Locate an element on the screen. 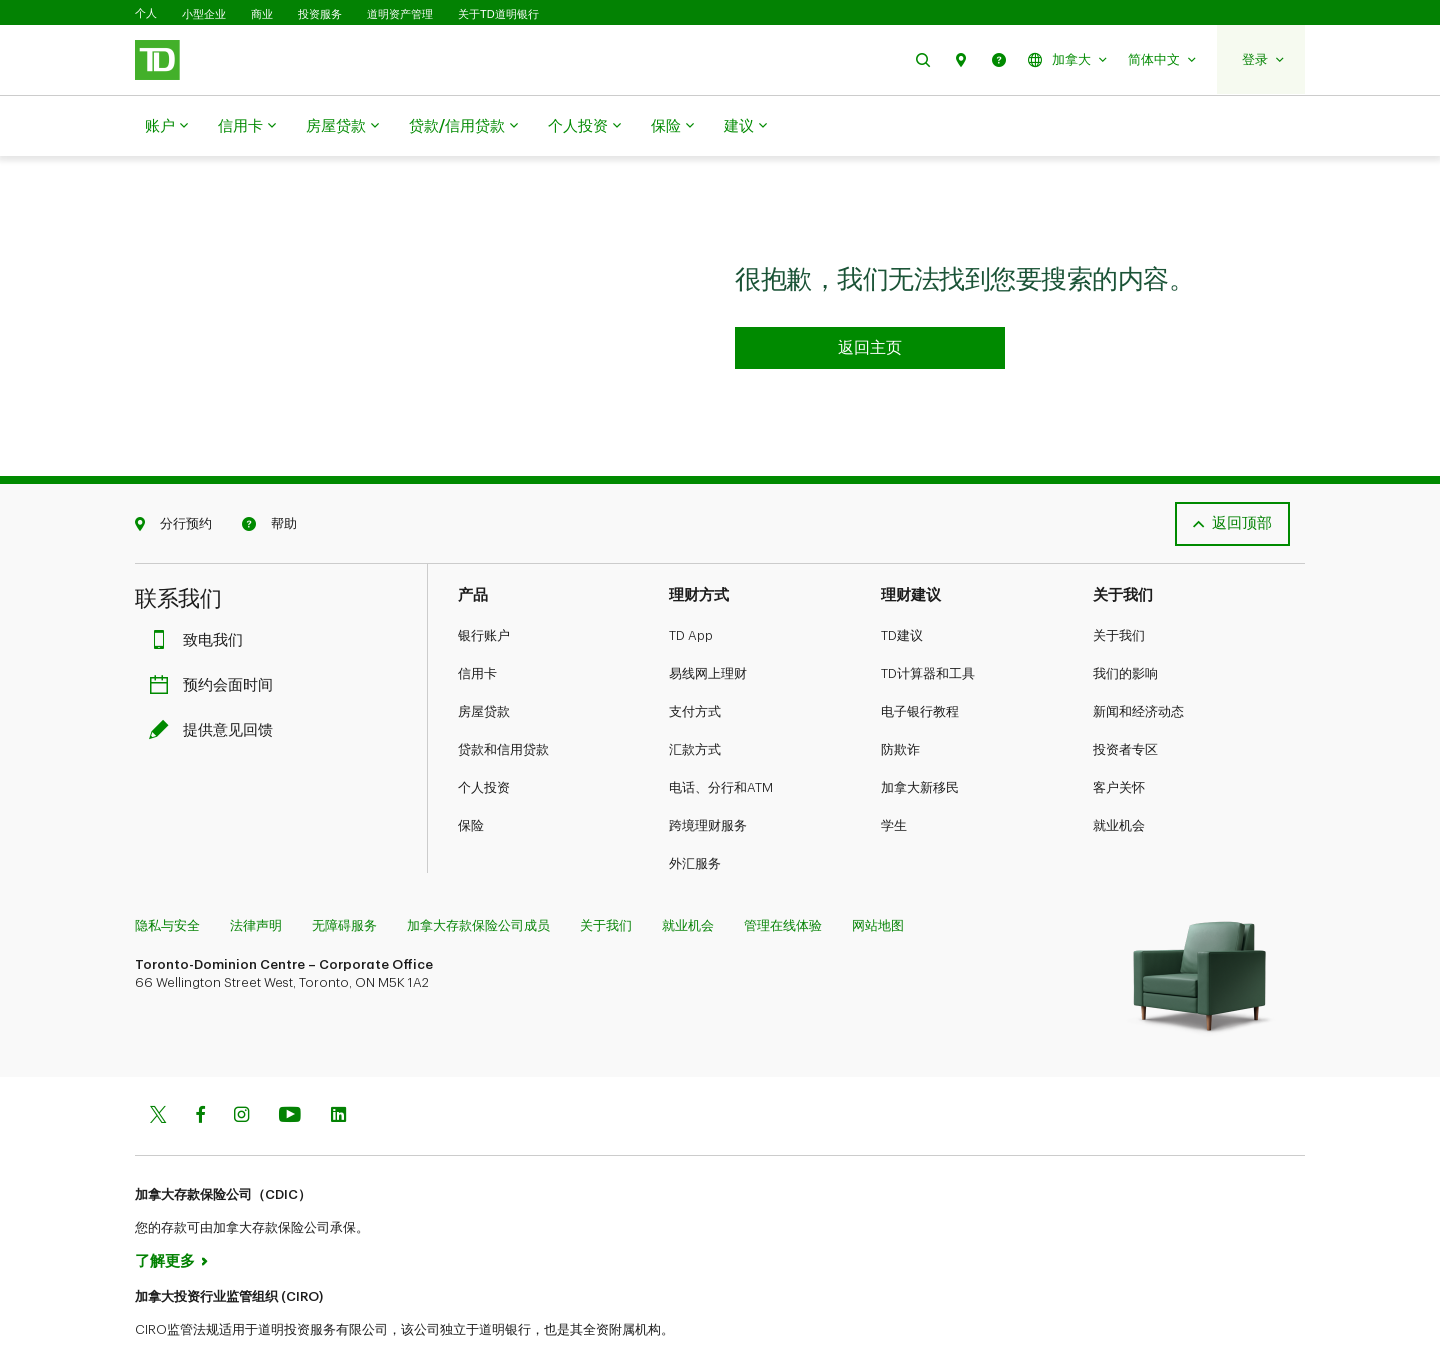  提供意见回馈 is located at coordinates (216, 680).